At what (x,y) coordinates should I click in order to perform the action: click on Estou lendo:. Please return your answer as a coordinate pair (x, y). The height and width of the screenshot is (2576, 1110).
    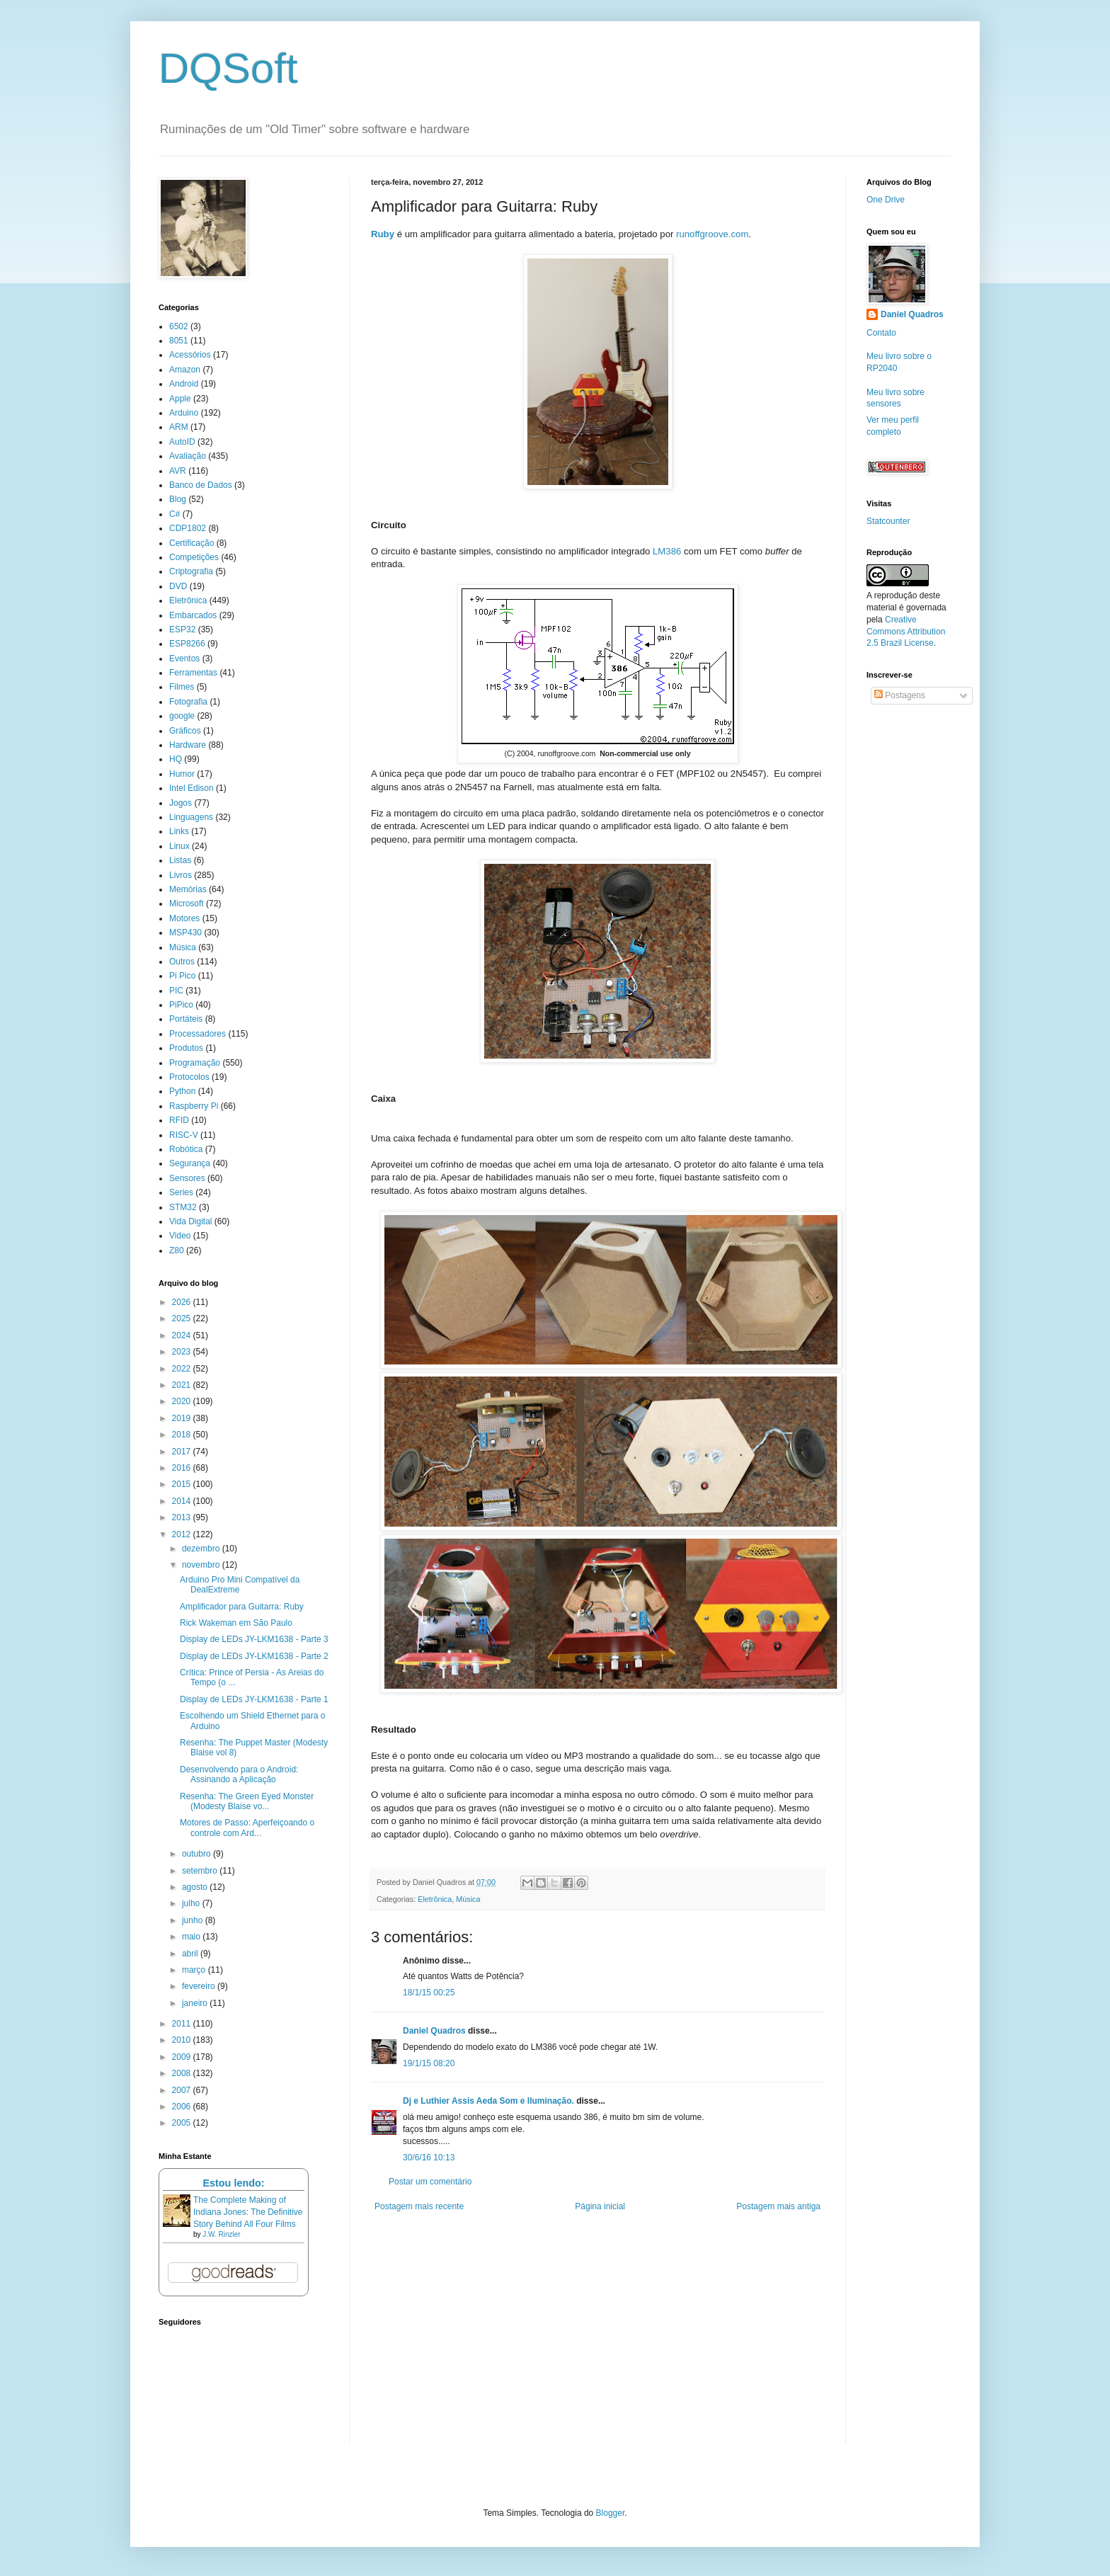
    Looking at the image, I should click on (233, 2183).